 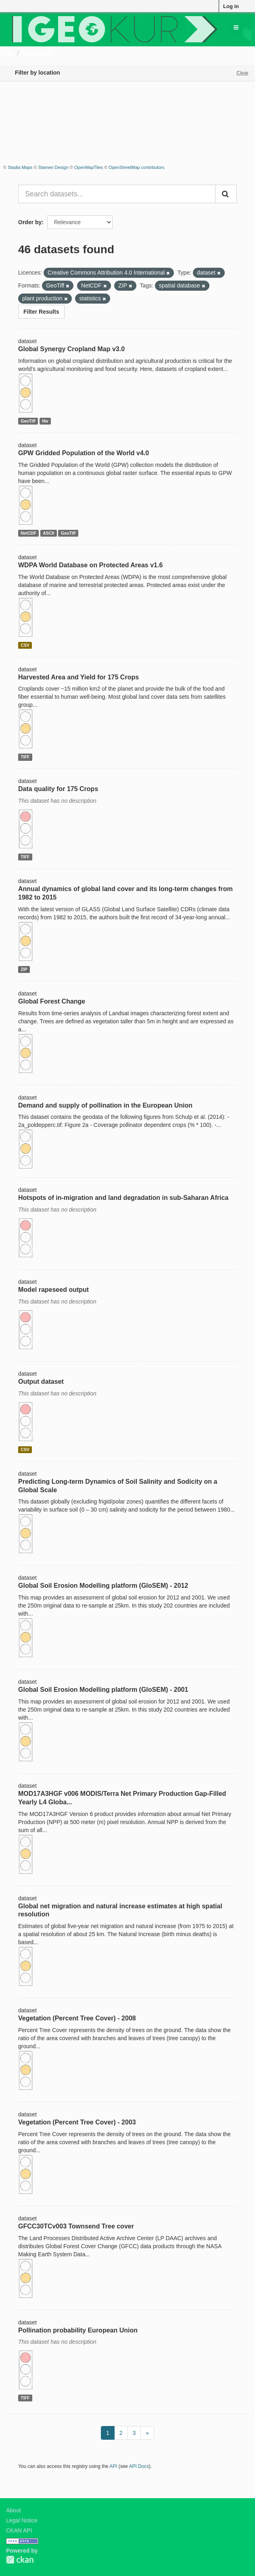 What do you see at coordinates (20, 167) in the screenshot?
I see `Stadia Maps` at bounding box center [20, 167].